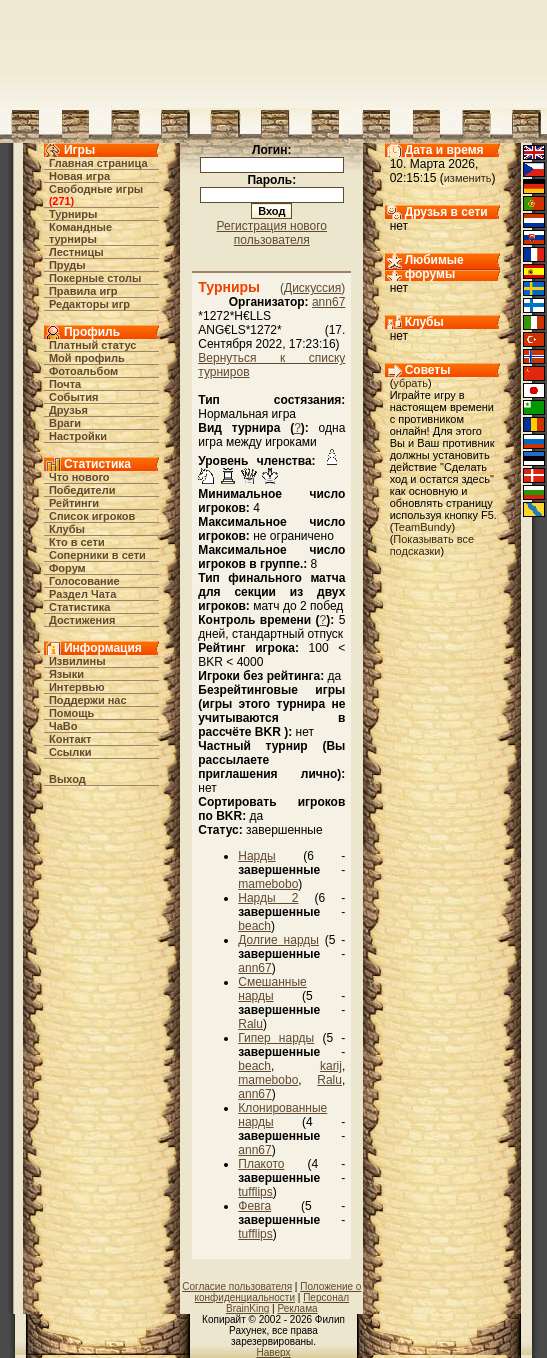 This screenshot has height=1358, width=547. Describe the element at coordinates (70, 752) in the screenshot. I see `Ссылки` at that location.